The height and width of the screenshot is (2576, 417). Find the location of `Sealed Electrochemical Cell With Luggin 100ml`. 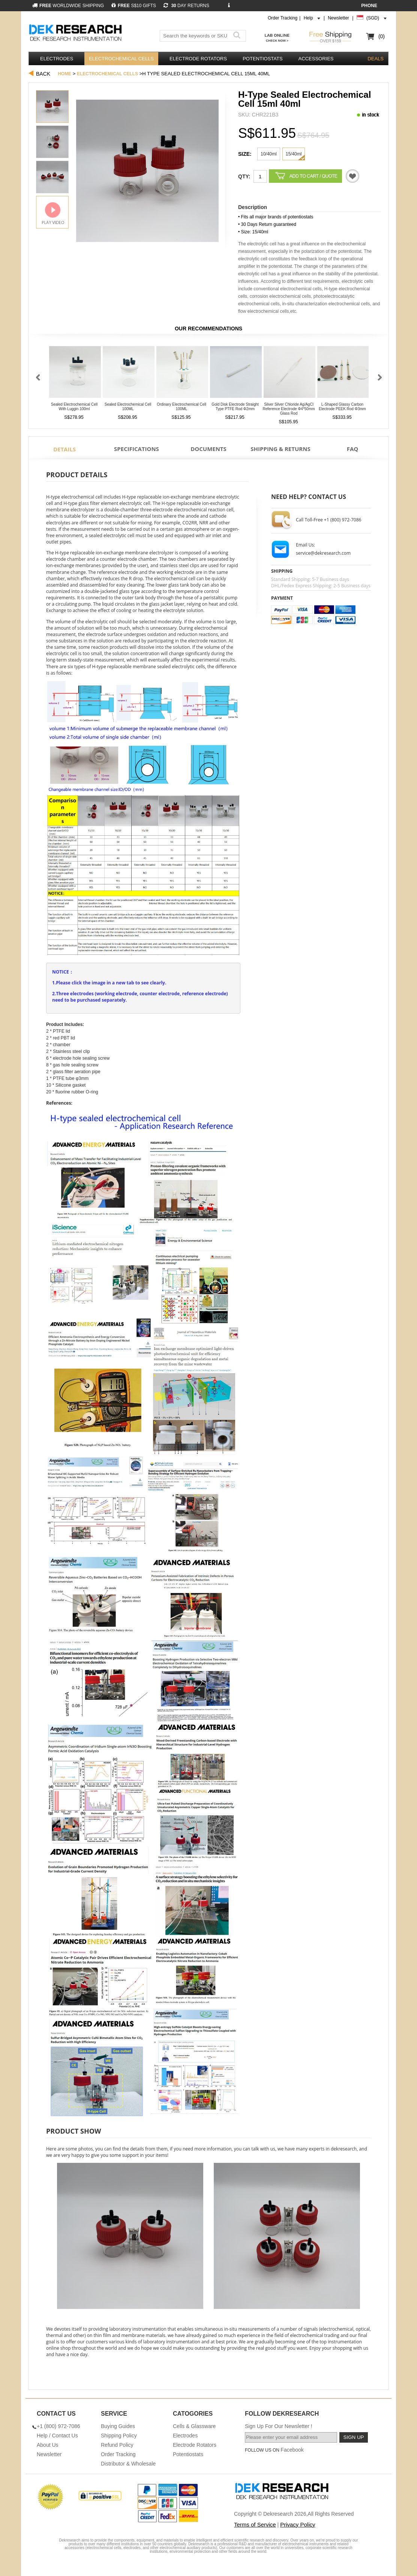

Sealed Electrochemical Cell With Luggin 100ml is located at coordinates (74, 406).